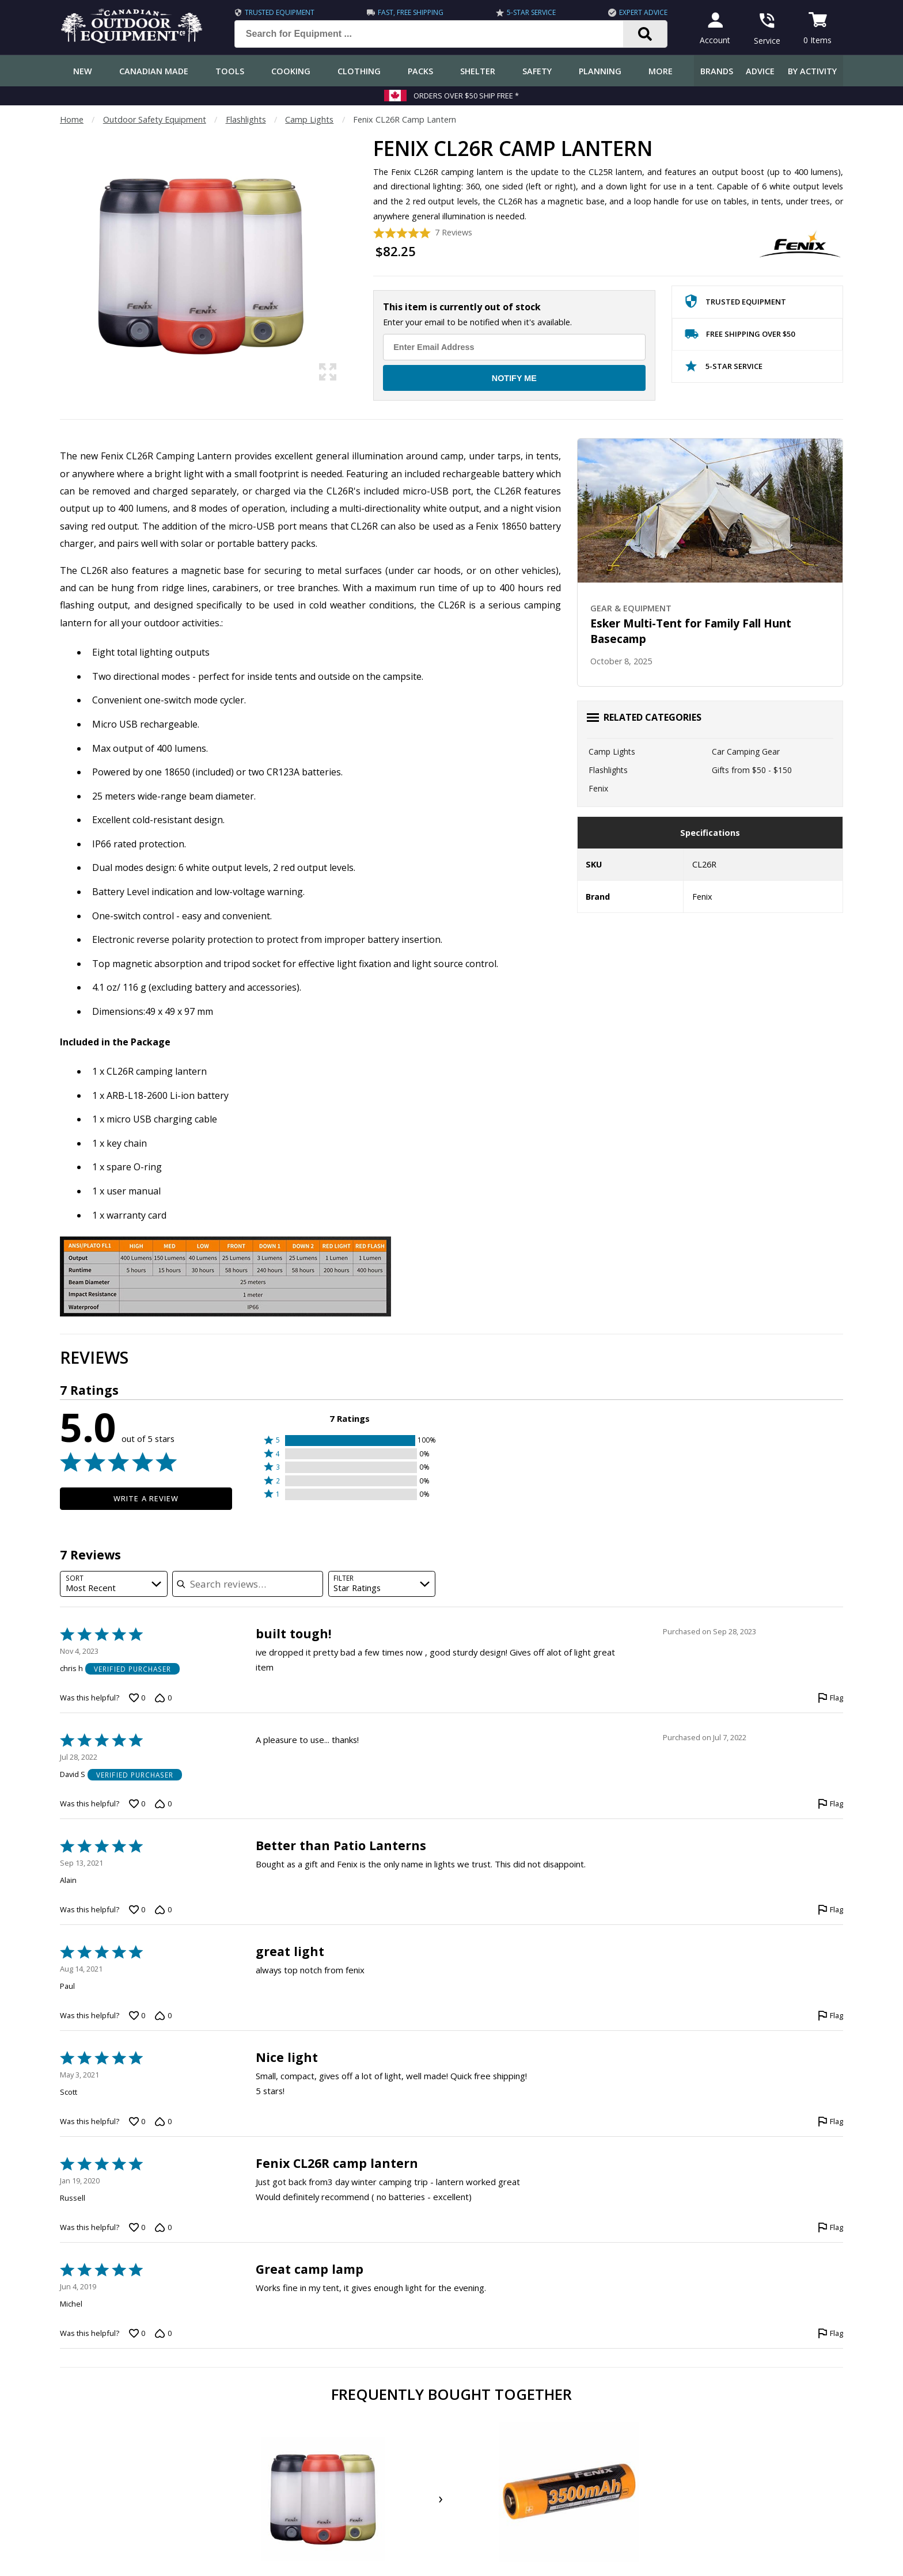  What do you see at coordinates (830, 1804) in the screenshot?
I see `[Flag this review by David S]` at bounding box center [830, 1804].